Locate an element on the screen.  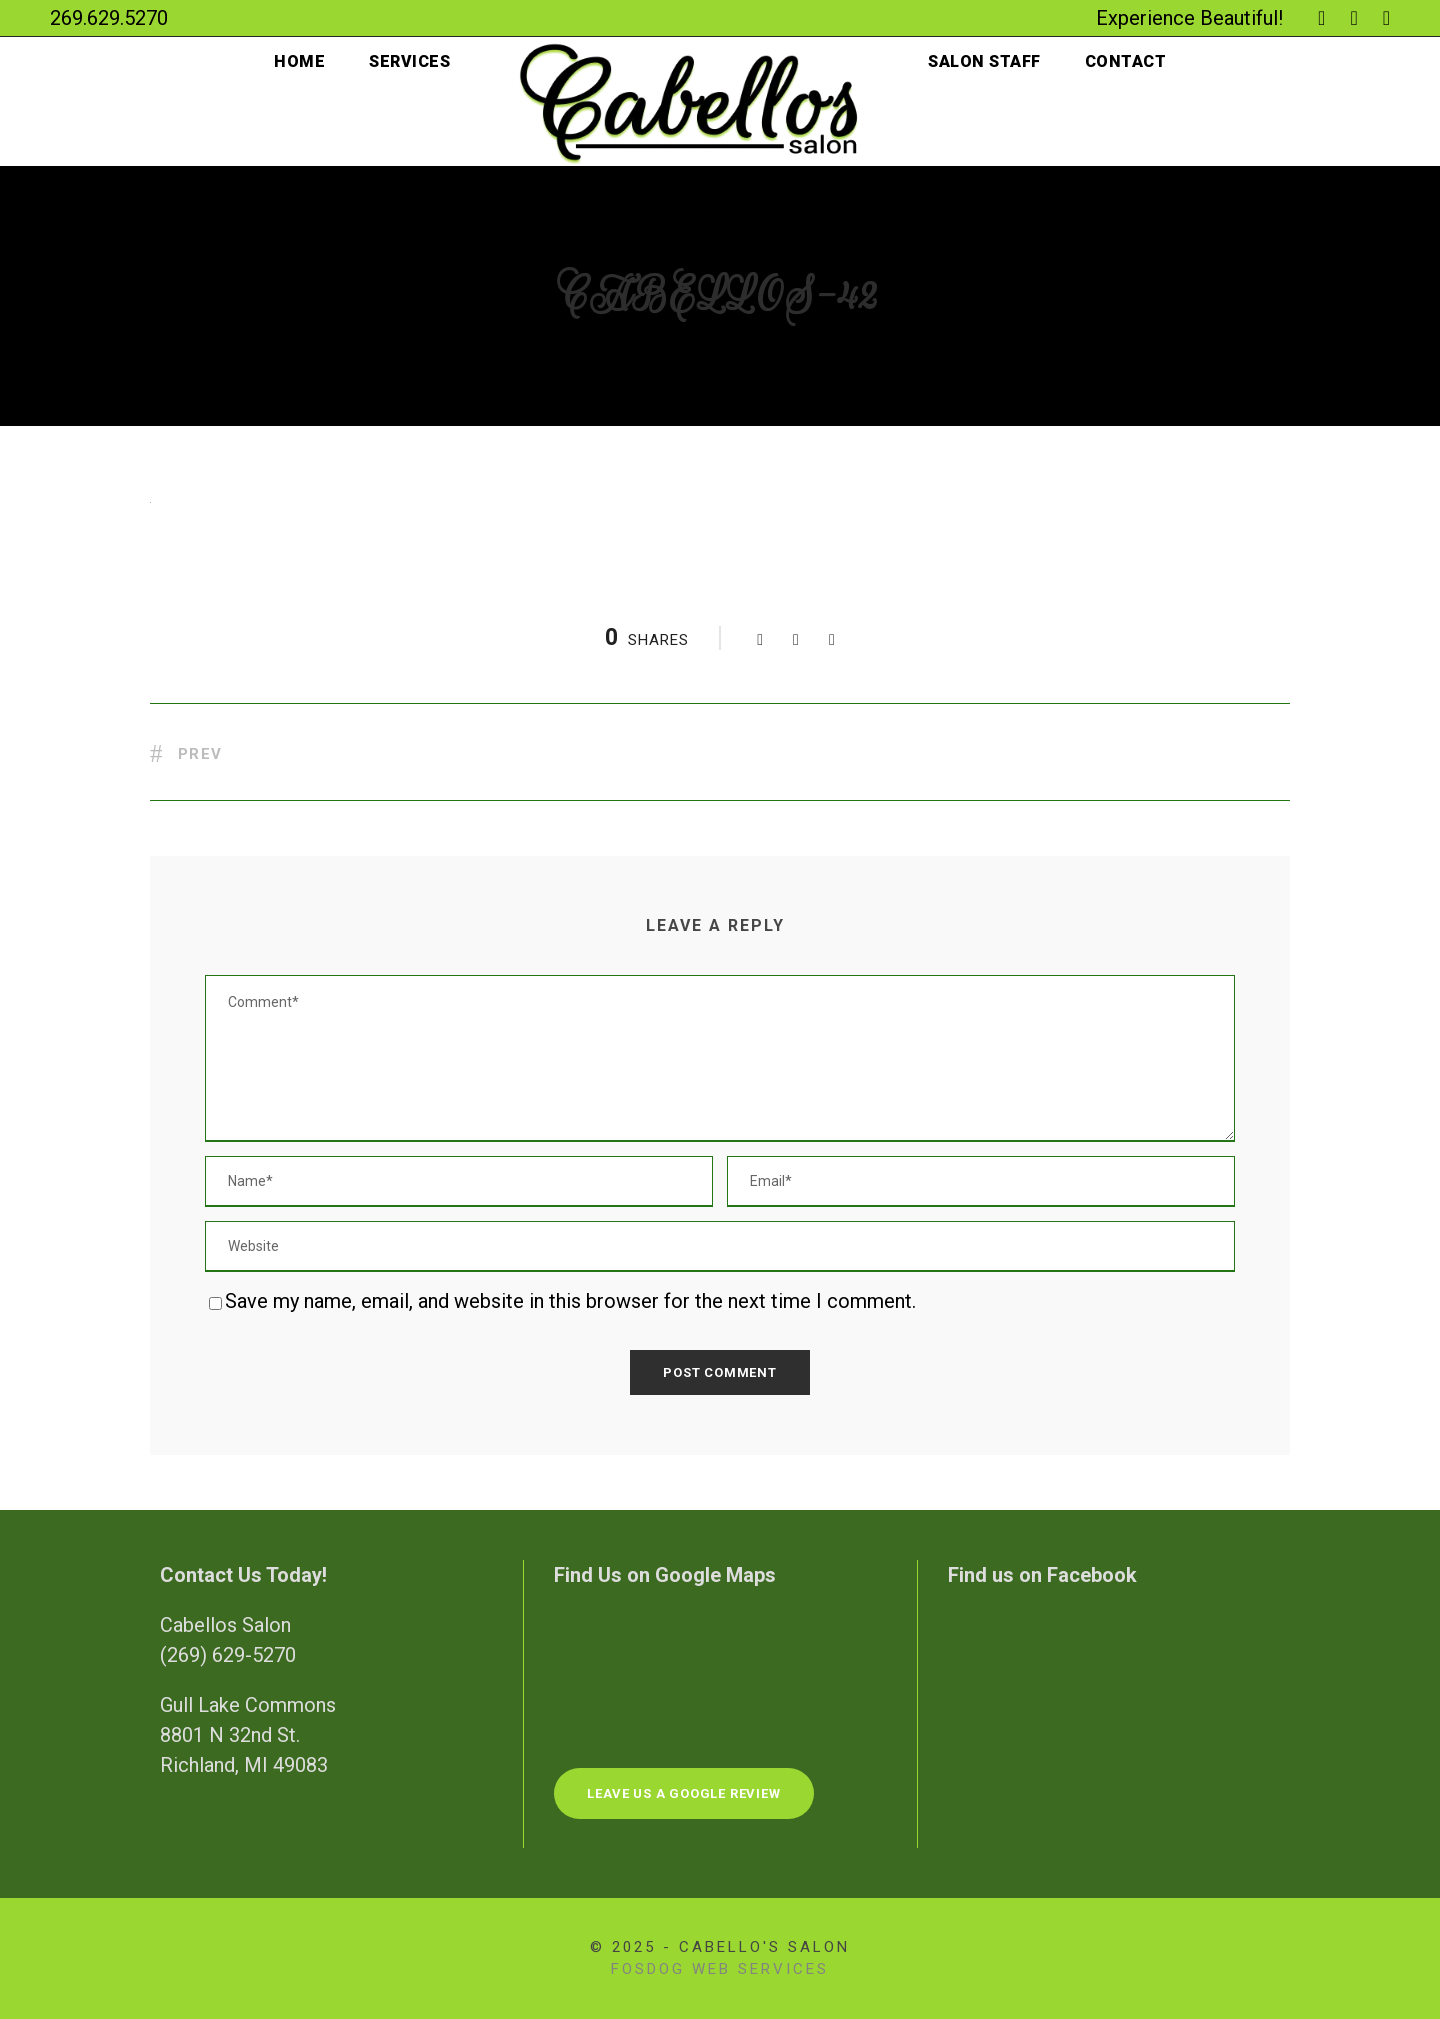
Services is located at coordinates (407, 61).